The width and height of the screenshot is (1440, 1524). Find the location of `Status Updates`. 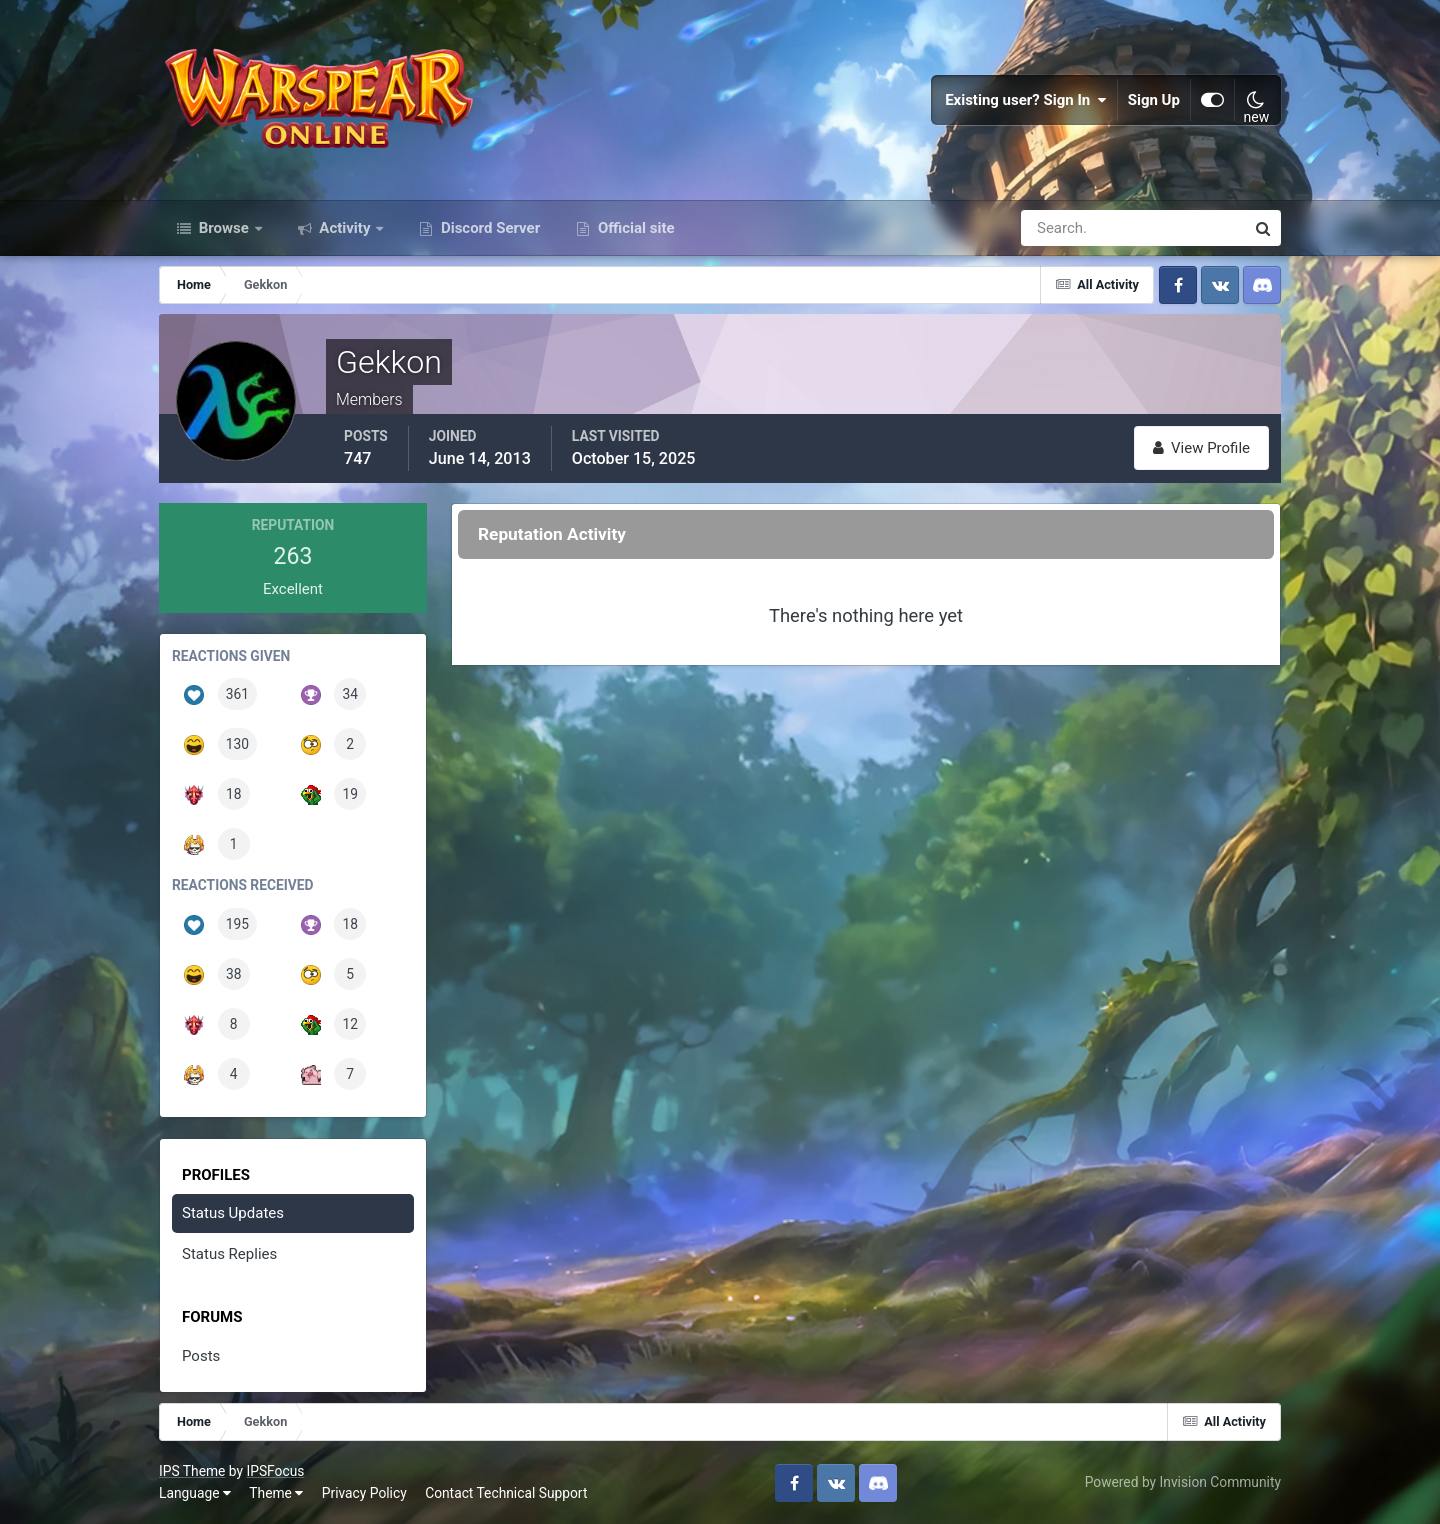

Status Updates is located at coordinates (233, 1213).